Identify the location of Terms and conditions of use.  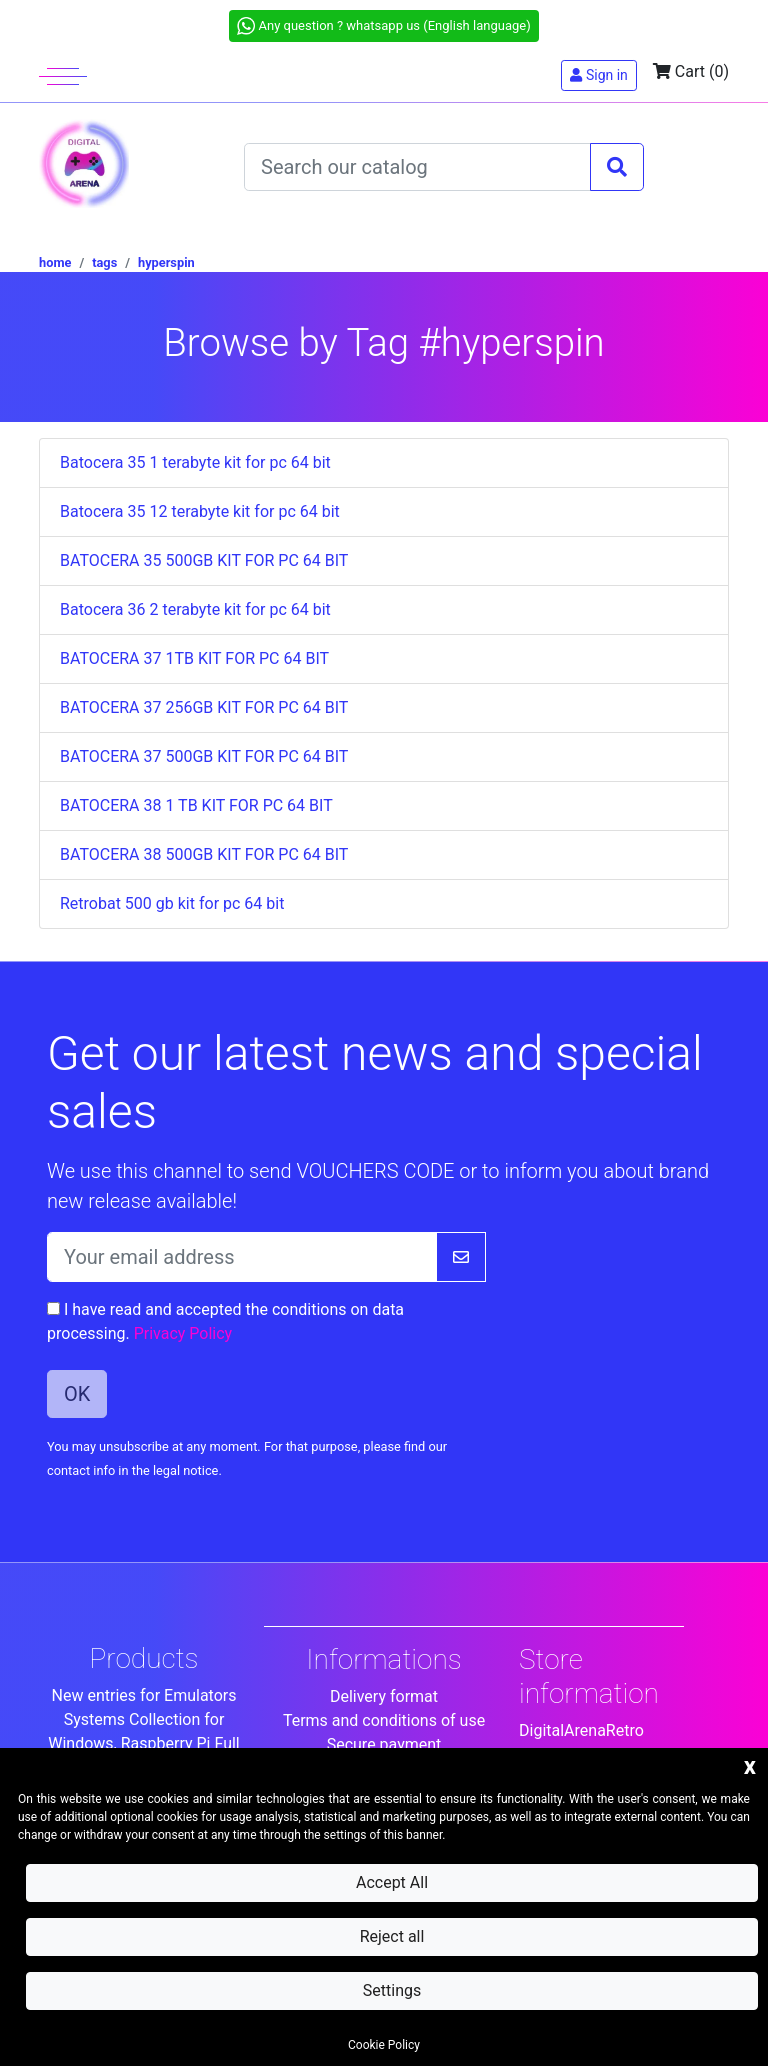
(384, 1720).